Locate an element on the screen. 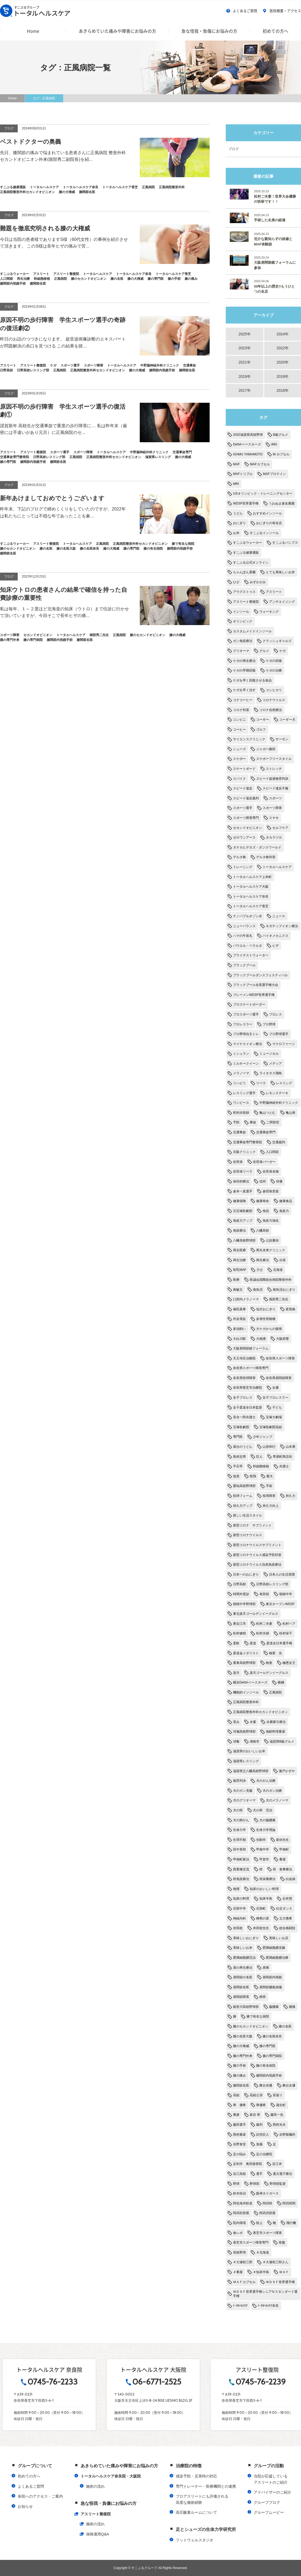  藤田選手 is located at coordinates (239, 2125).